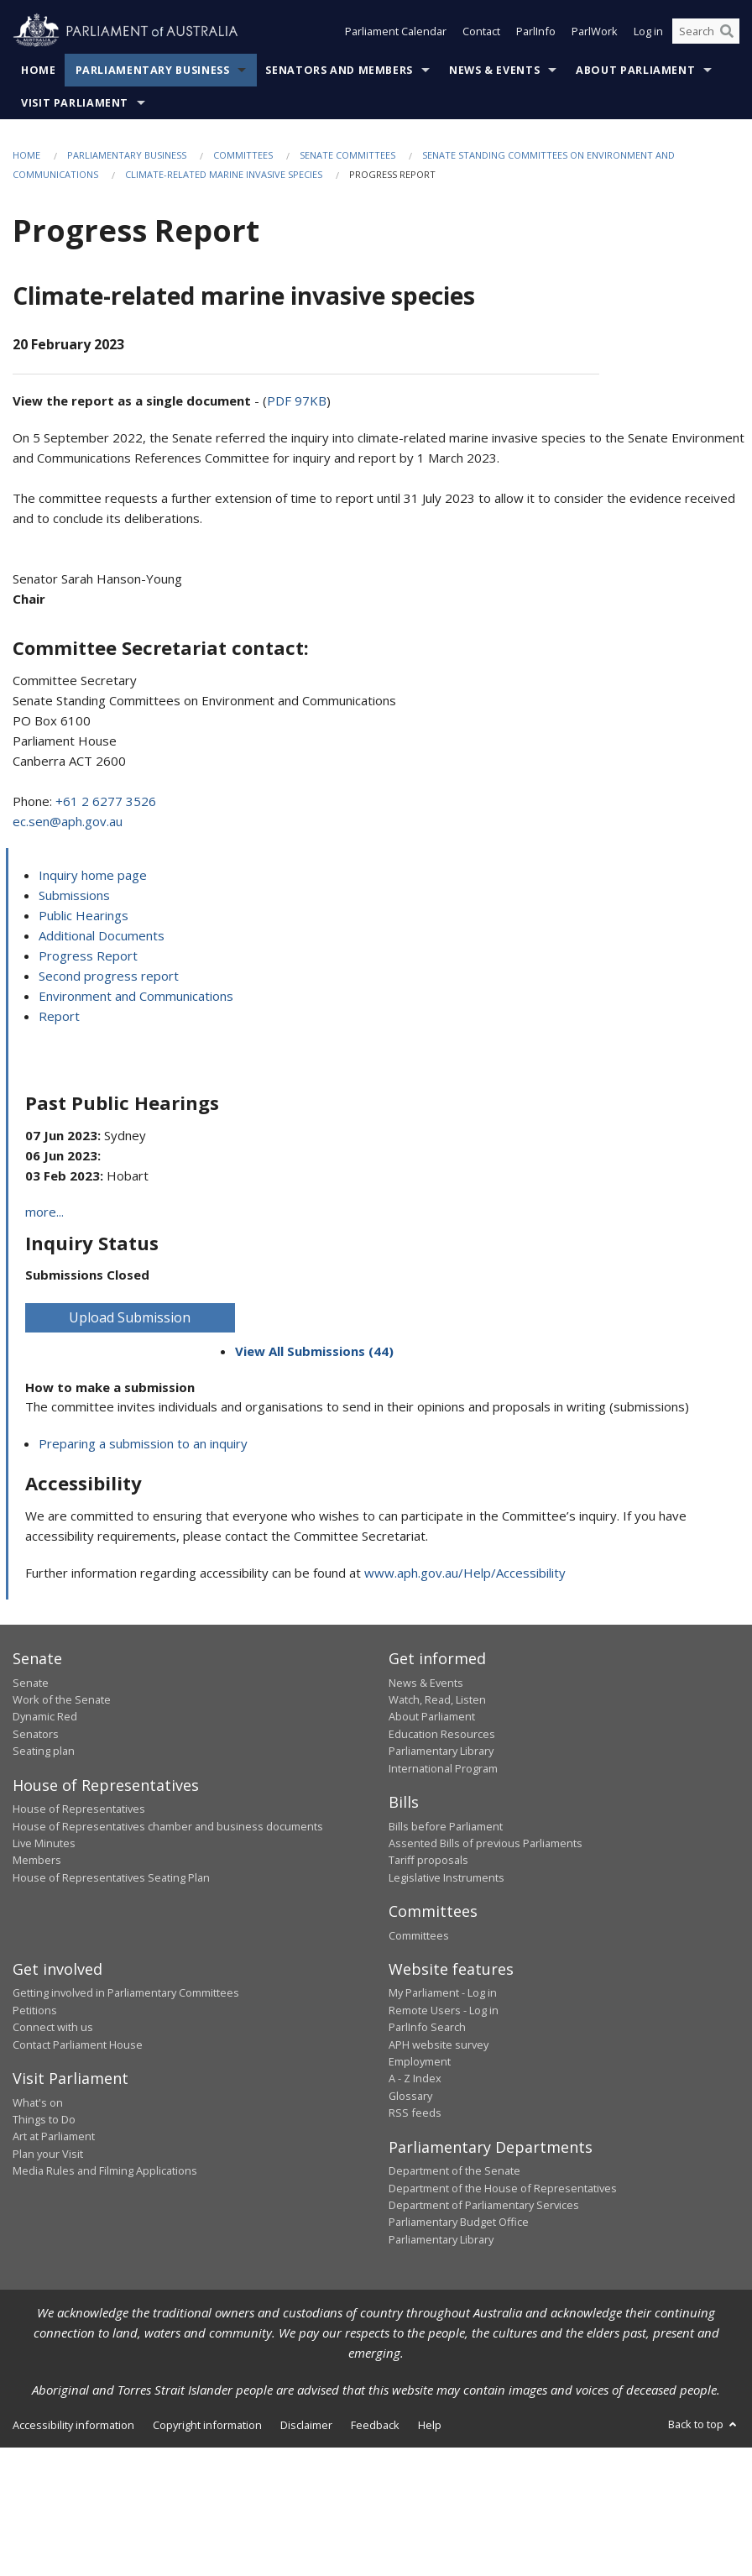 The image size is (752, 2576). What do you see at coordinates (143, 1443) in the screenshot?
I see `Preparing a submission to an inquiry` at bounding box center [143, 1443].